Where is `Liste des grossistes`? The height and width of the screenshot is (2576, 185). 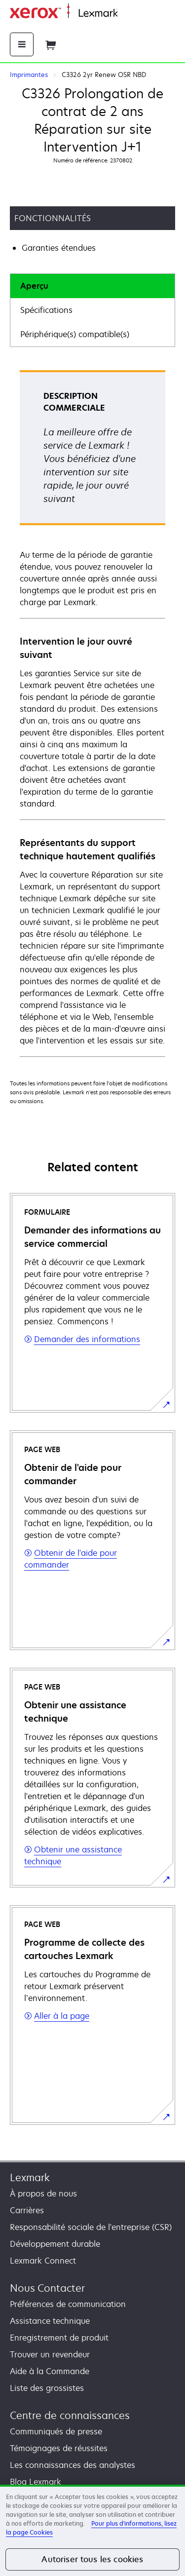
Liste des grossistes is located at coordinates (47, 2388).